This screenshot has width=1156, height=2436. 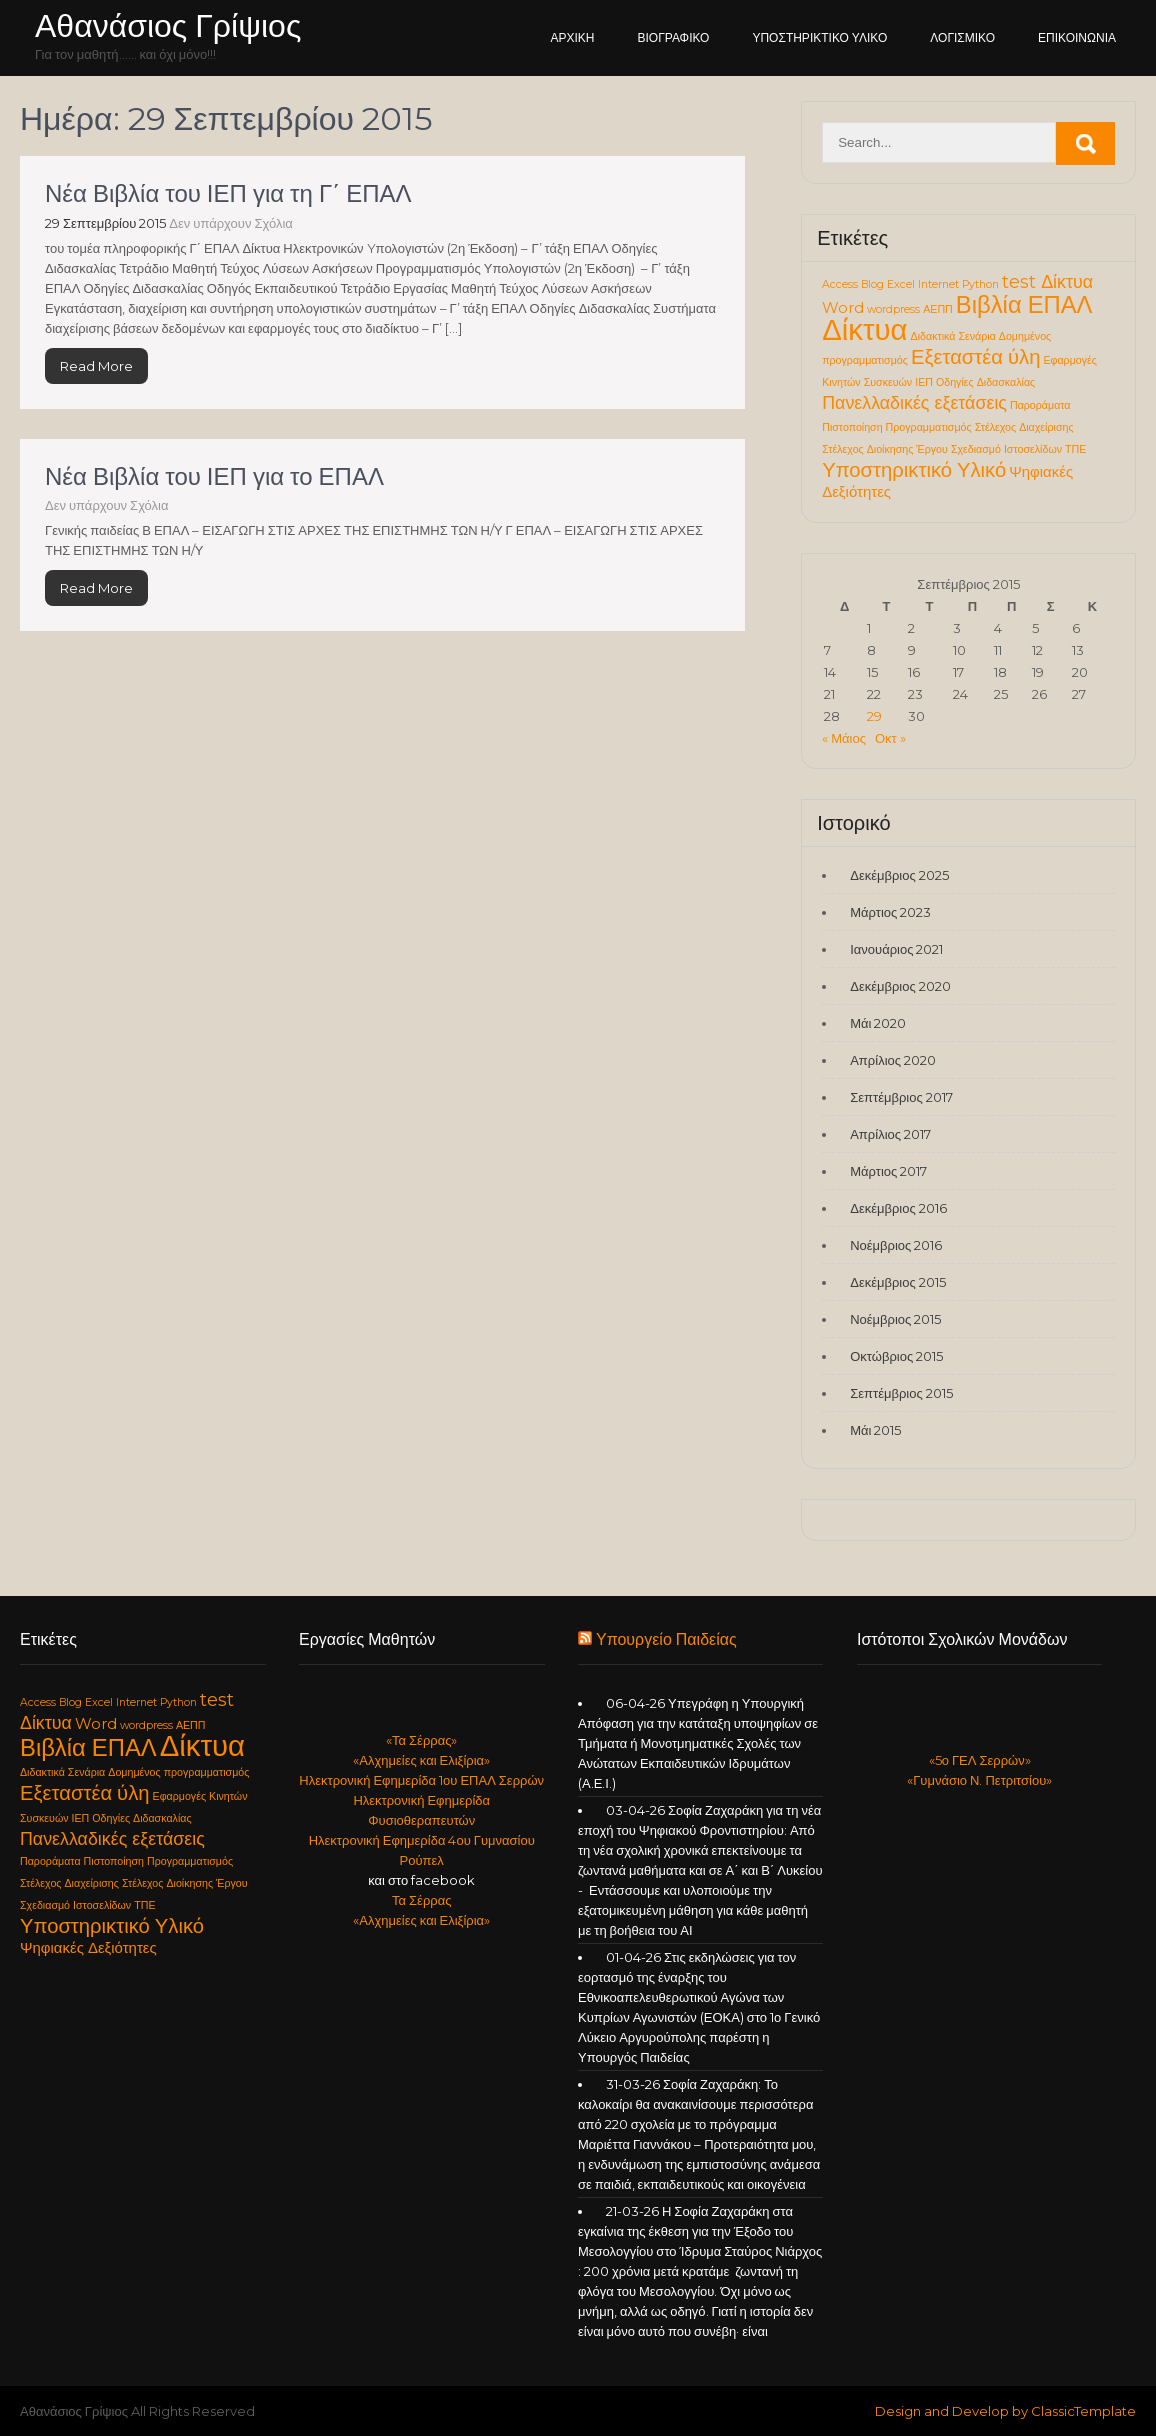 I want to click on Νοέμβριος 2016, so click(x=896, y=1245).